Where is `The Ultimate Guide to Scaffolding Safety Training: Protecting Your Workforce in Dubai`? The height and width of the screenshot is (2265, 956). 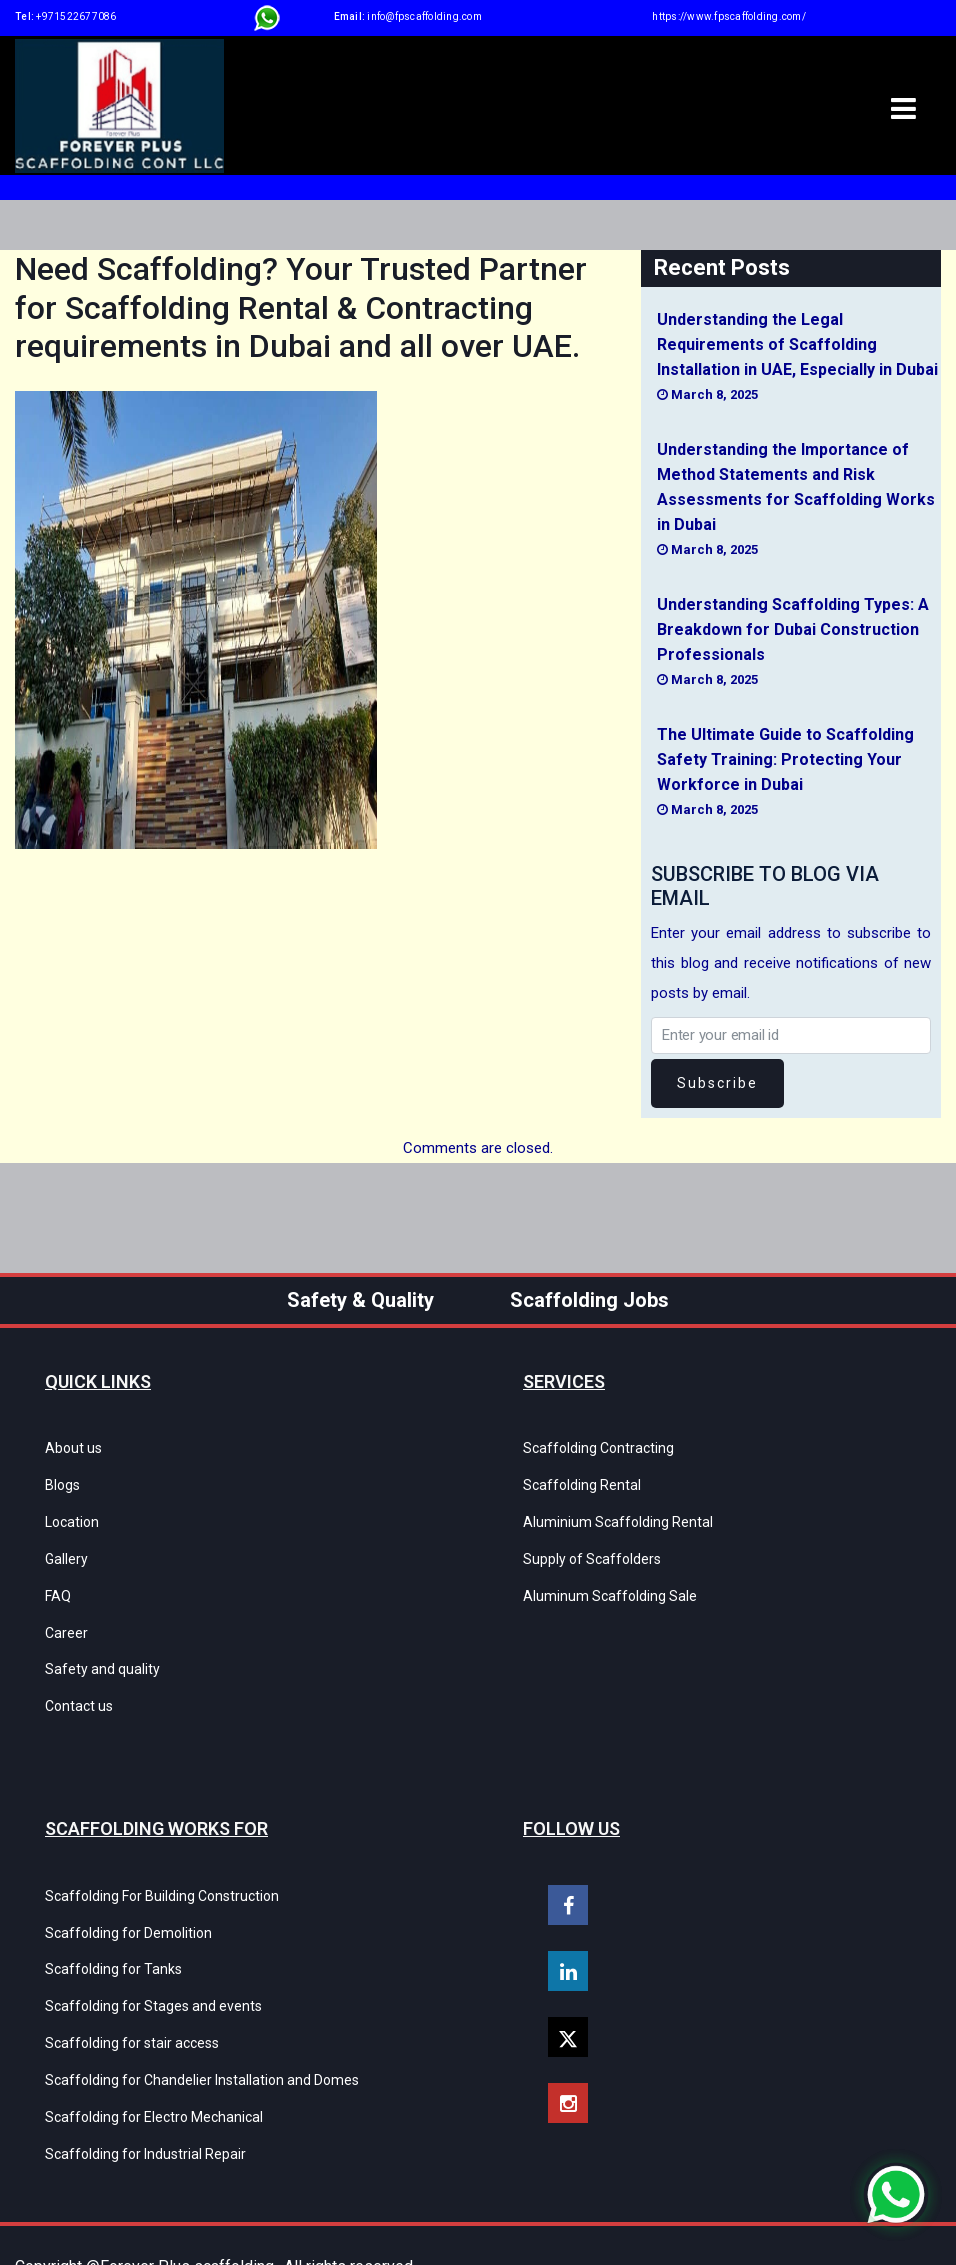 The Ultimate Guide to Scaffolding Safety Training: Protecting Your Workforce in Dubai is located at coordinates (785, 759).